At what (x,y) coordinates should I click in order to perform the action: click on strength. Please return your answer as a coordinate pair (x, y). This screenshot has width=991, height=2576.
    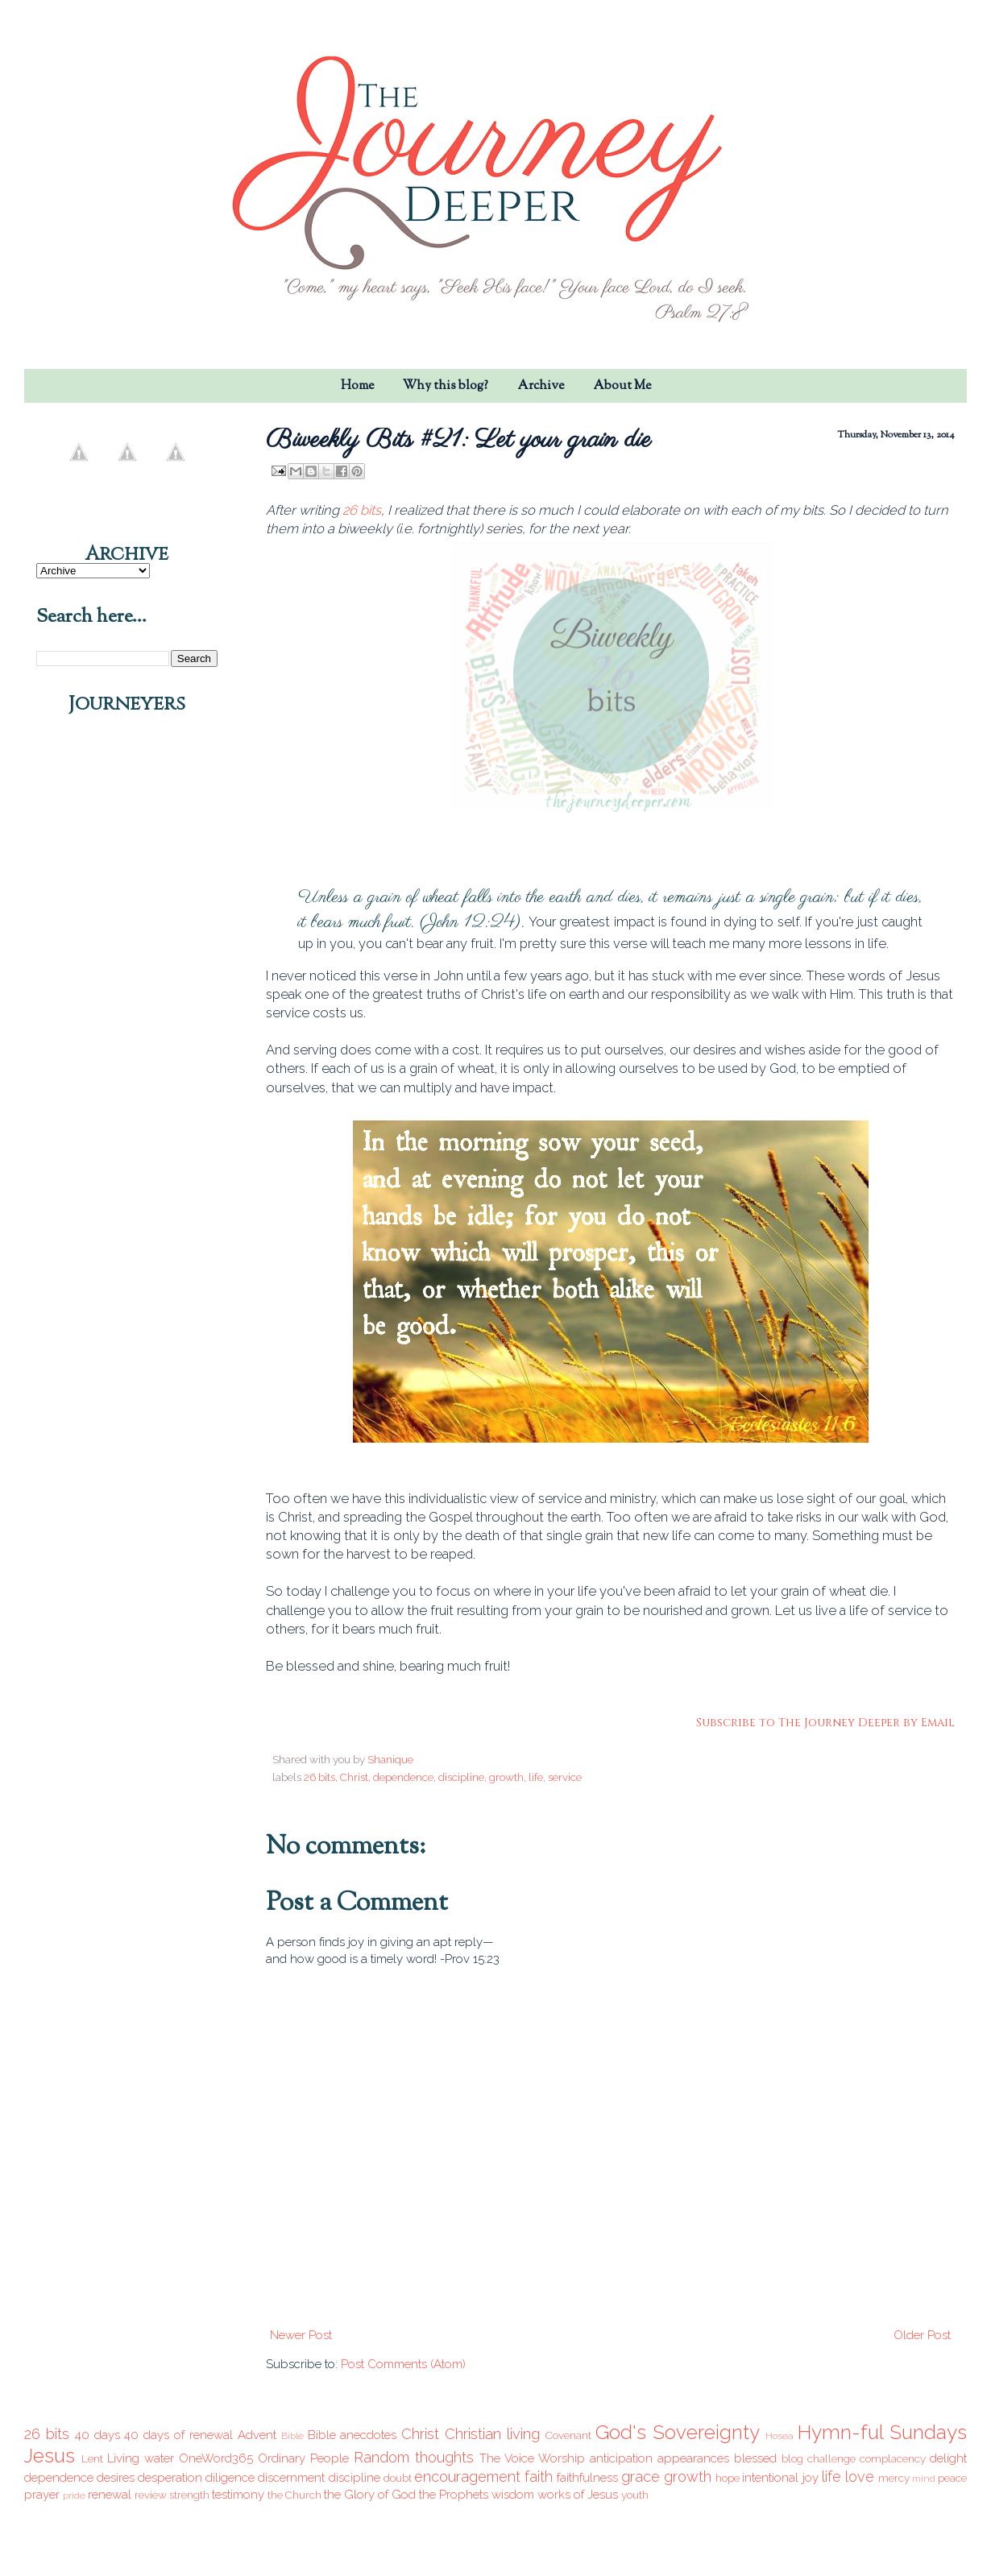
    Looking at the image, I should click on (189, 2494).